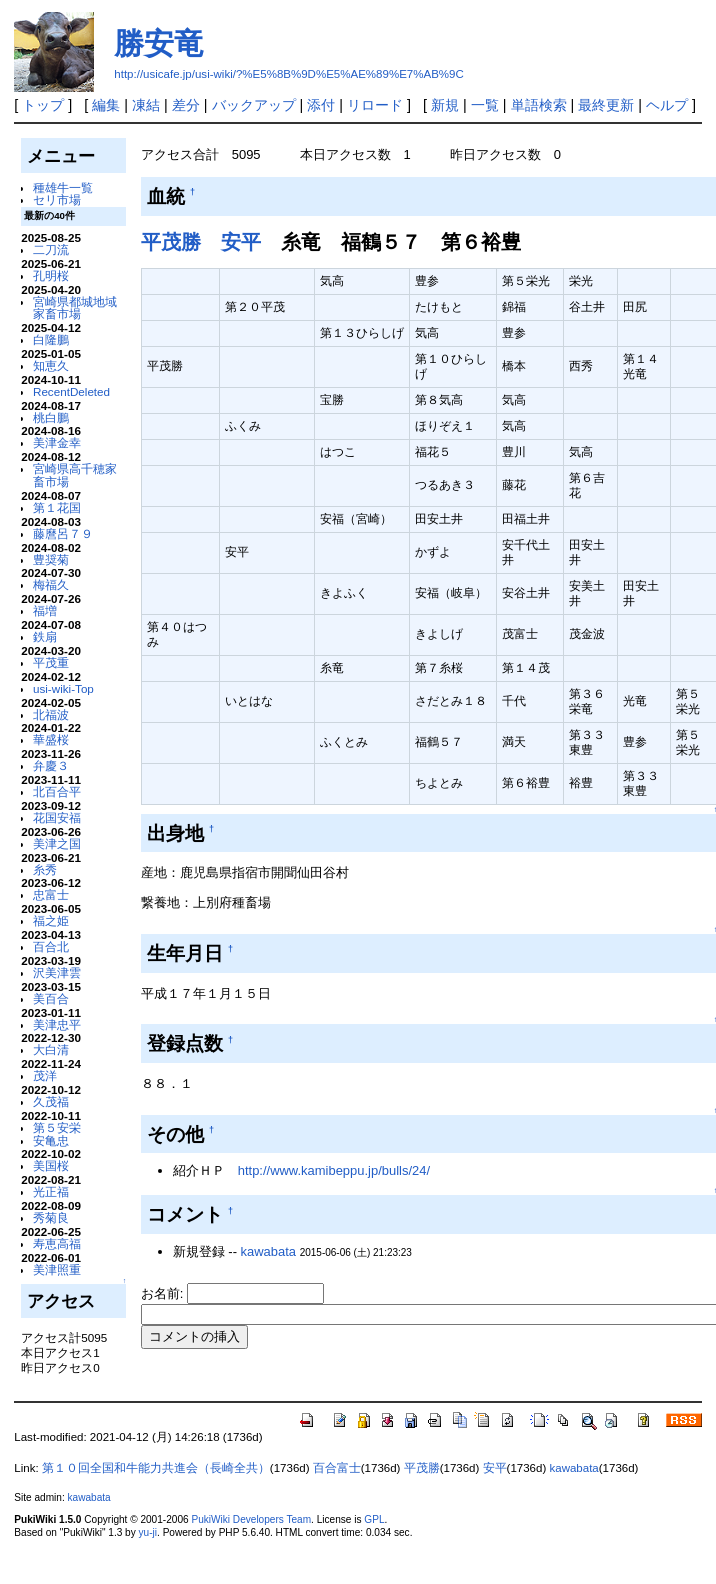 This screenshot has width=716, height=1584. What do you see at coordinates (63, 688) in the screenshot?
I see `usi-wiki-Top` at bounding box center [63, 688].